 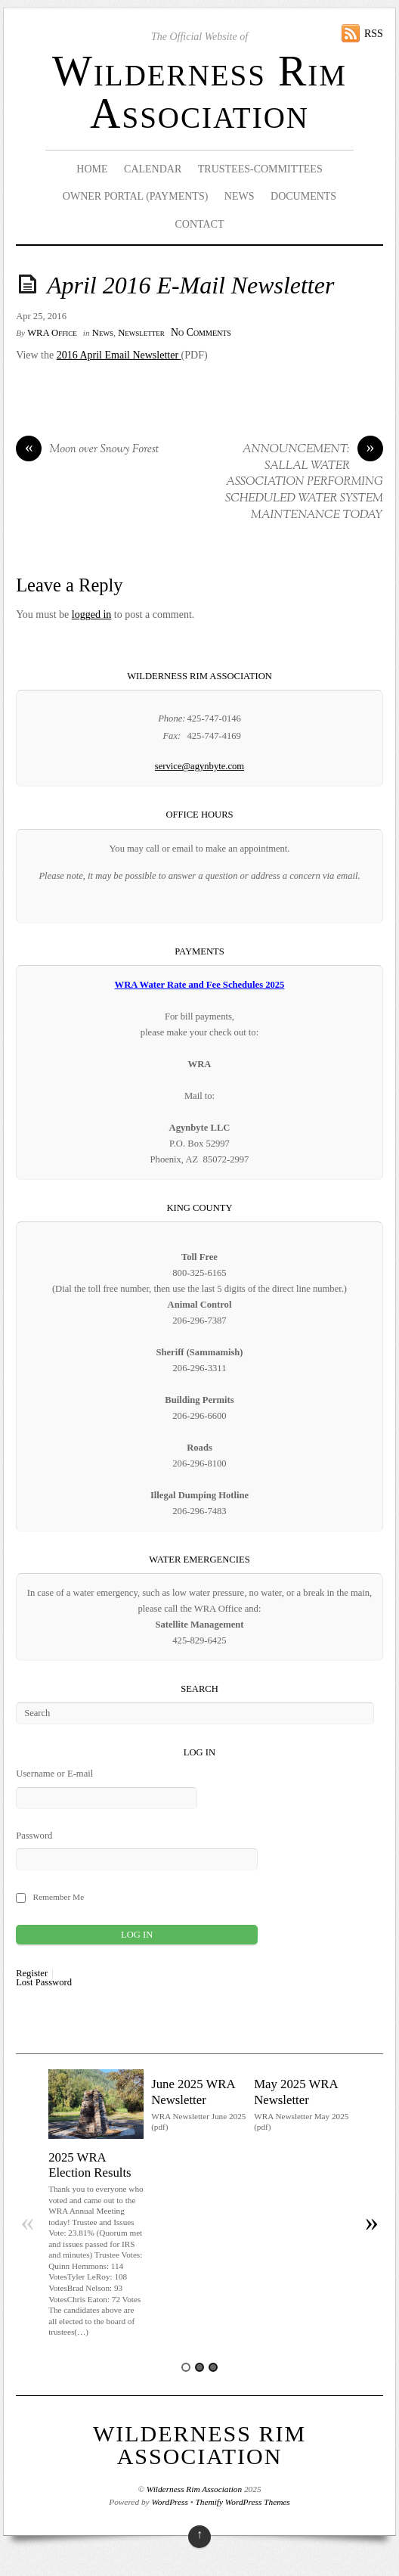 I want to click on ANNOUNCEMENT: SALLAL WATER ASSOCIATION PERFORMING SCHEDULED WATER SYSTEM MAINTENANCE TODAY, so click(x=304, y=482).